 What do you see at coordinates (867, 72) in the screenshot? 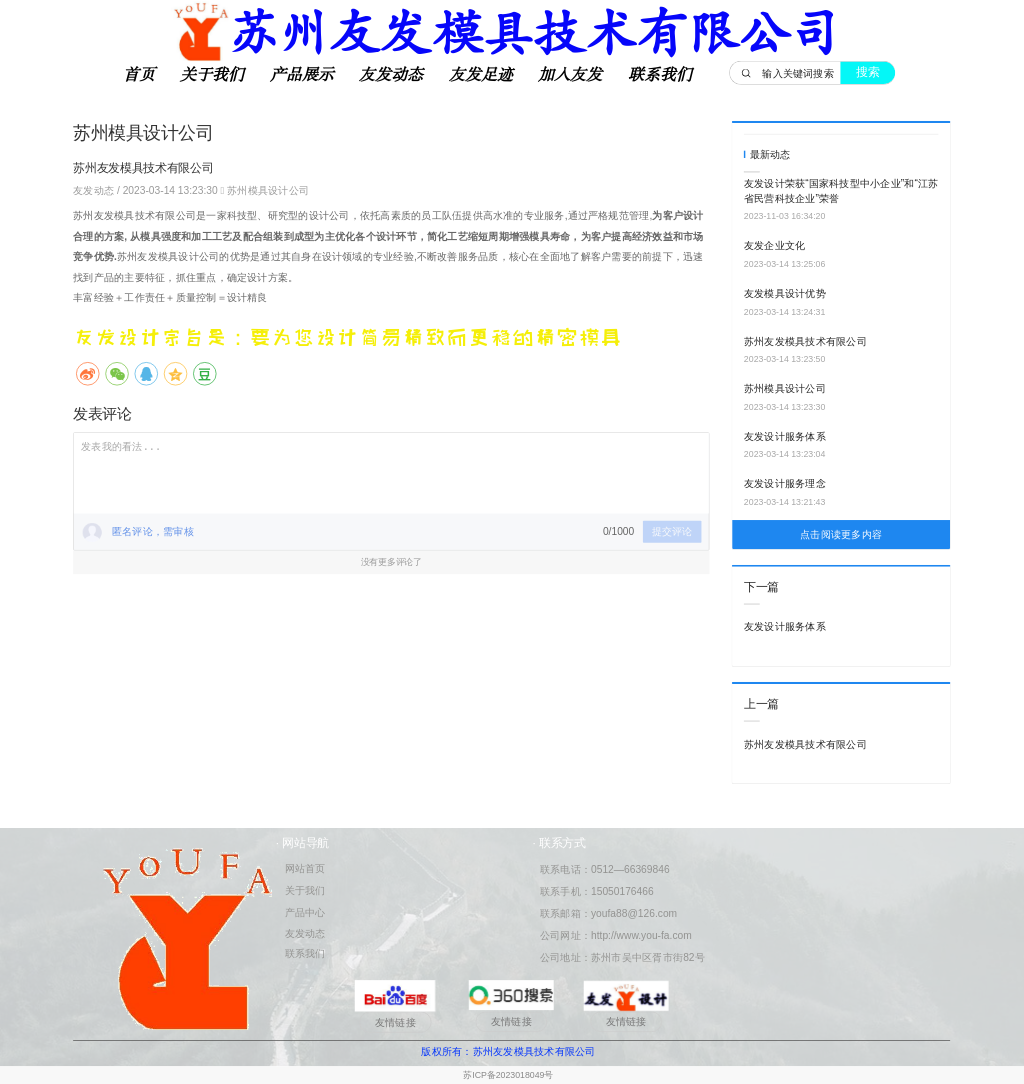
I see `搜索` at bounding box center [867, 72].